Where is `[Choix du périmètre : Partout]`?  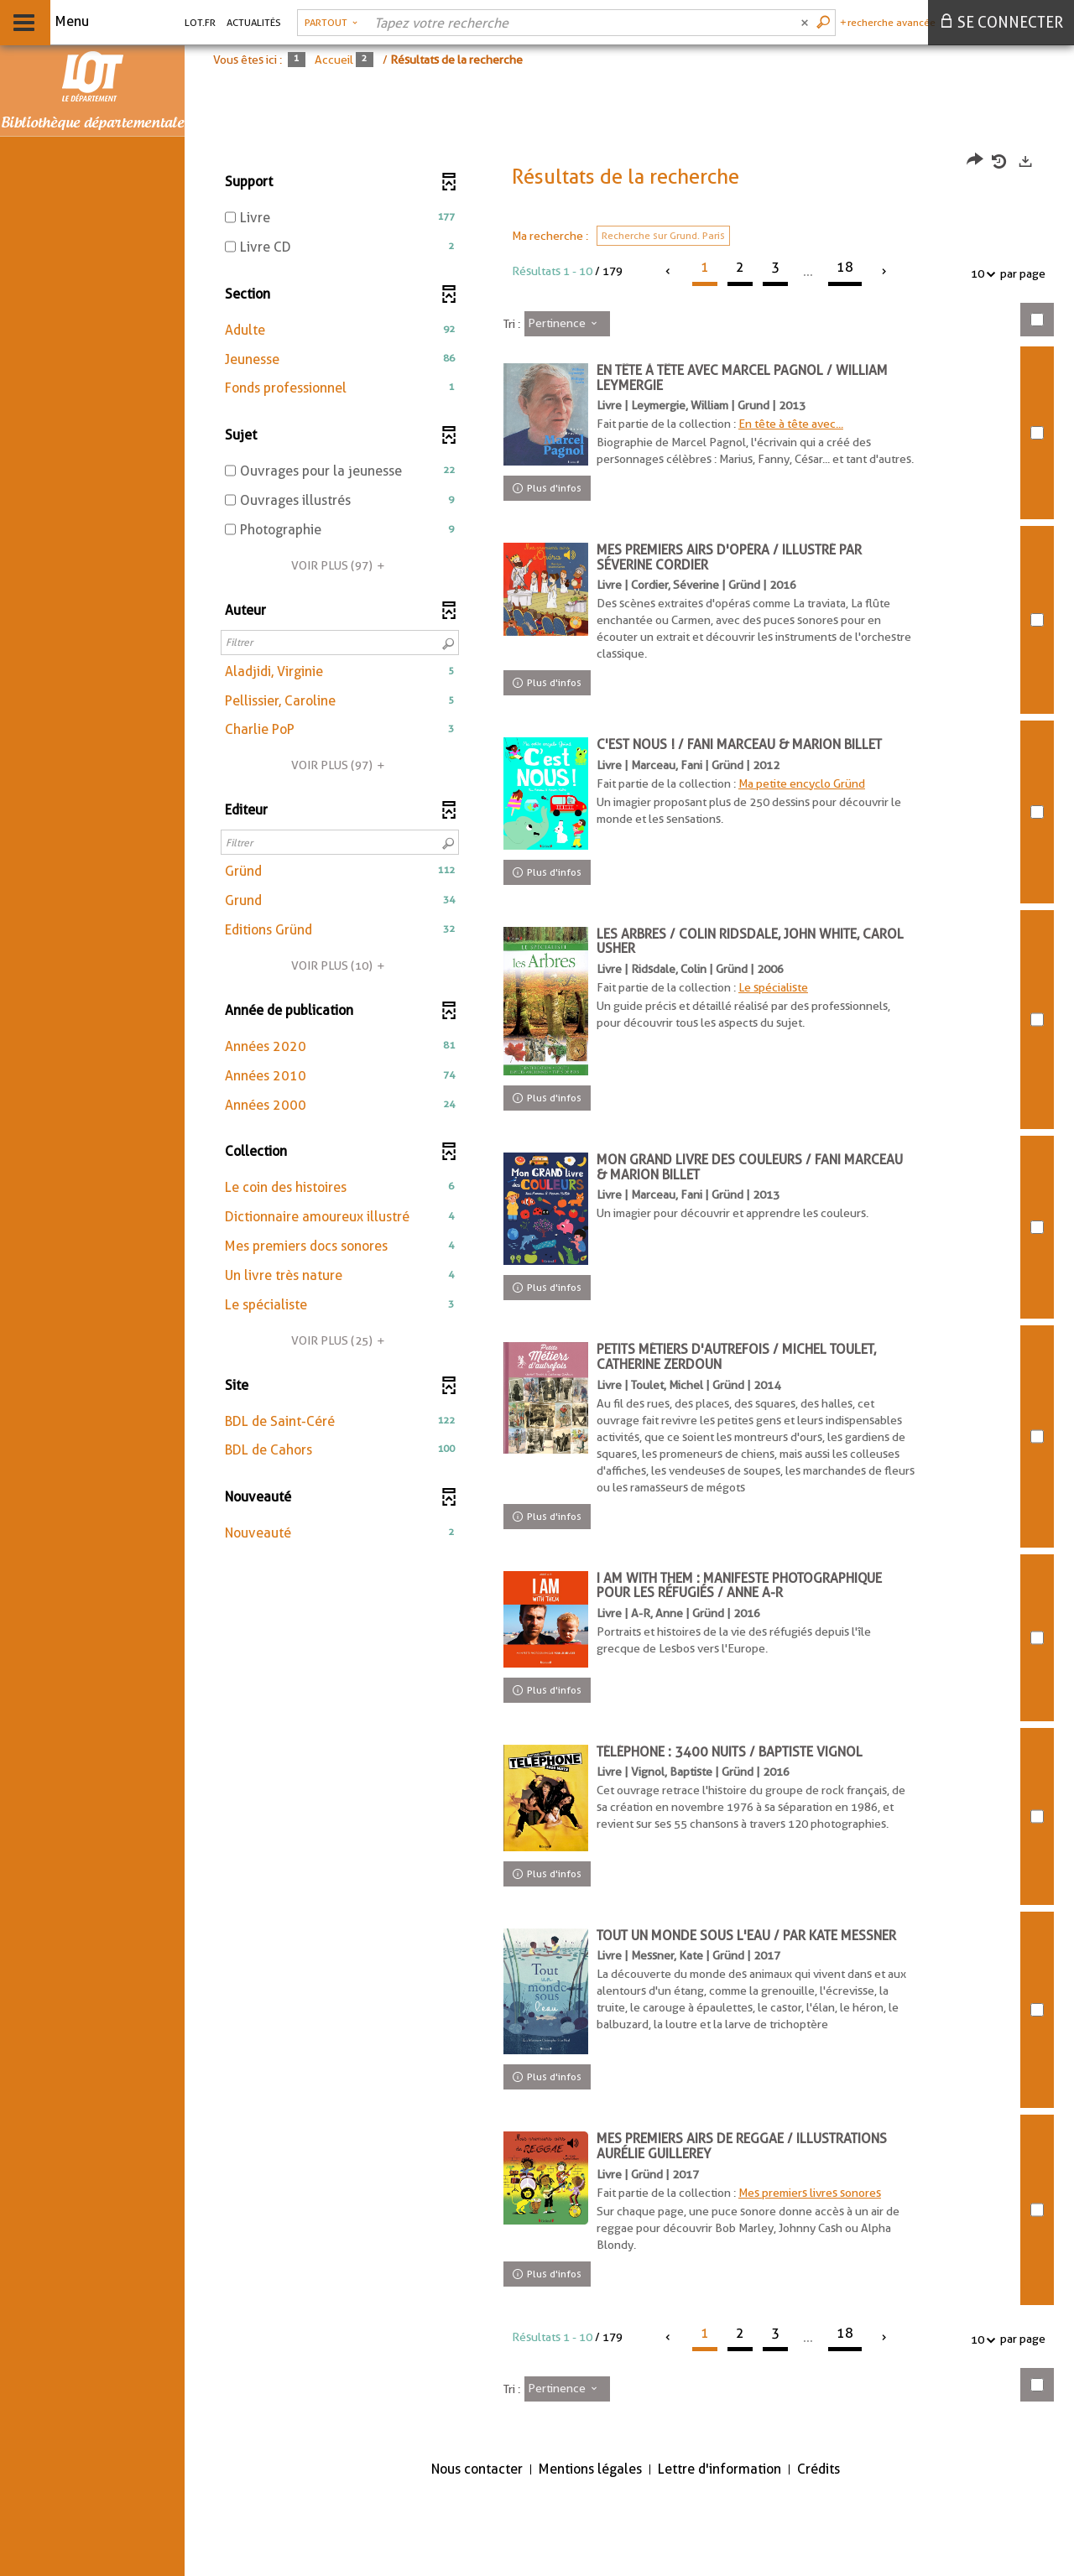 [Choix du périmètre : Partout] is located at coordinates (331, 22).